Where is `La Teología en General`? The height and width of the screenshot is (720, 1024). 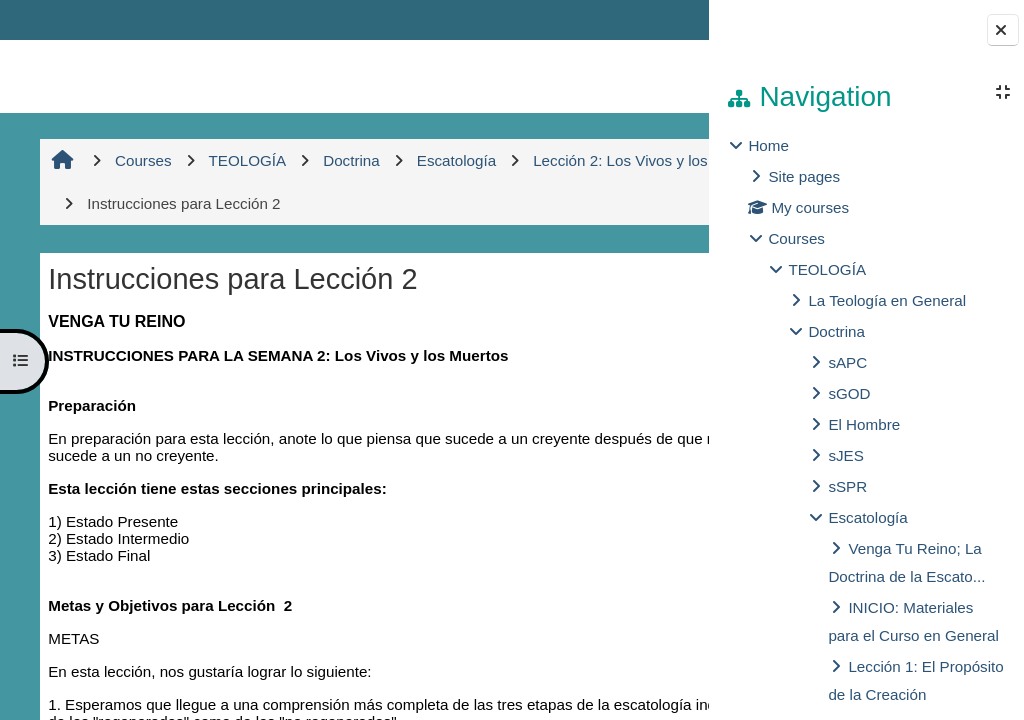 La Teología en General is located at coordinates (887, 300).